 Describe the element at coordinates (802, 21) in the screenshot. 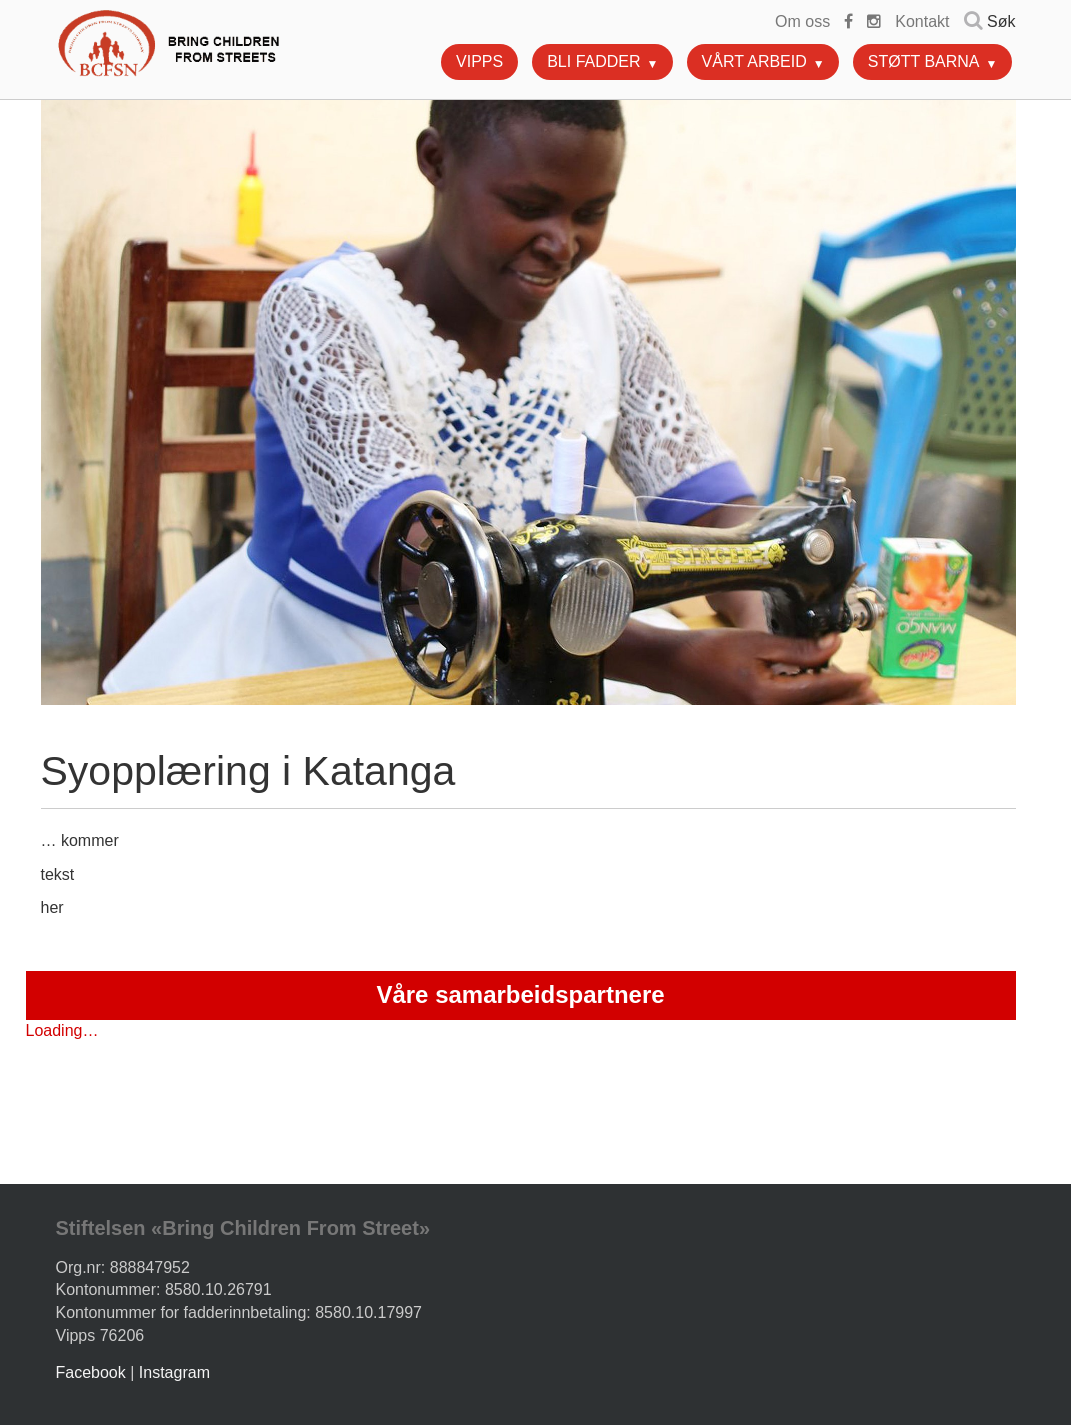

I see `Om oss` at that location.